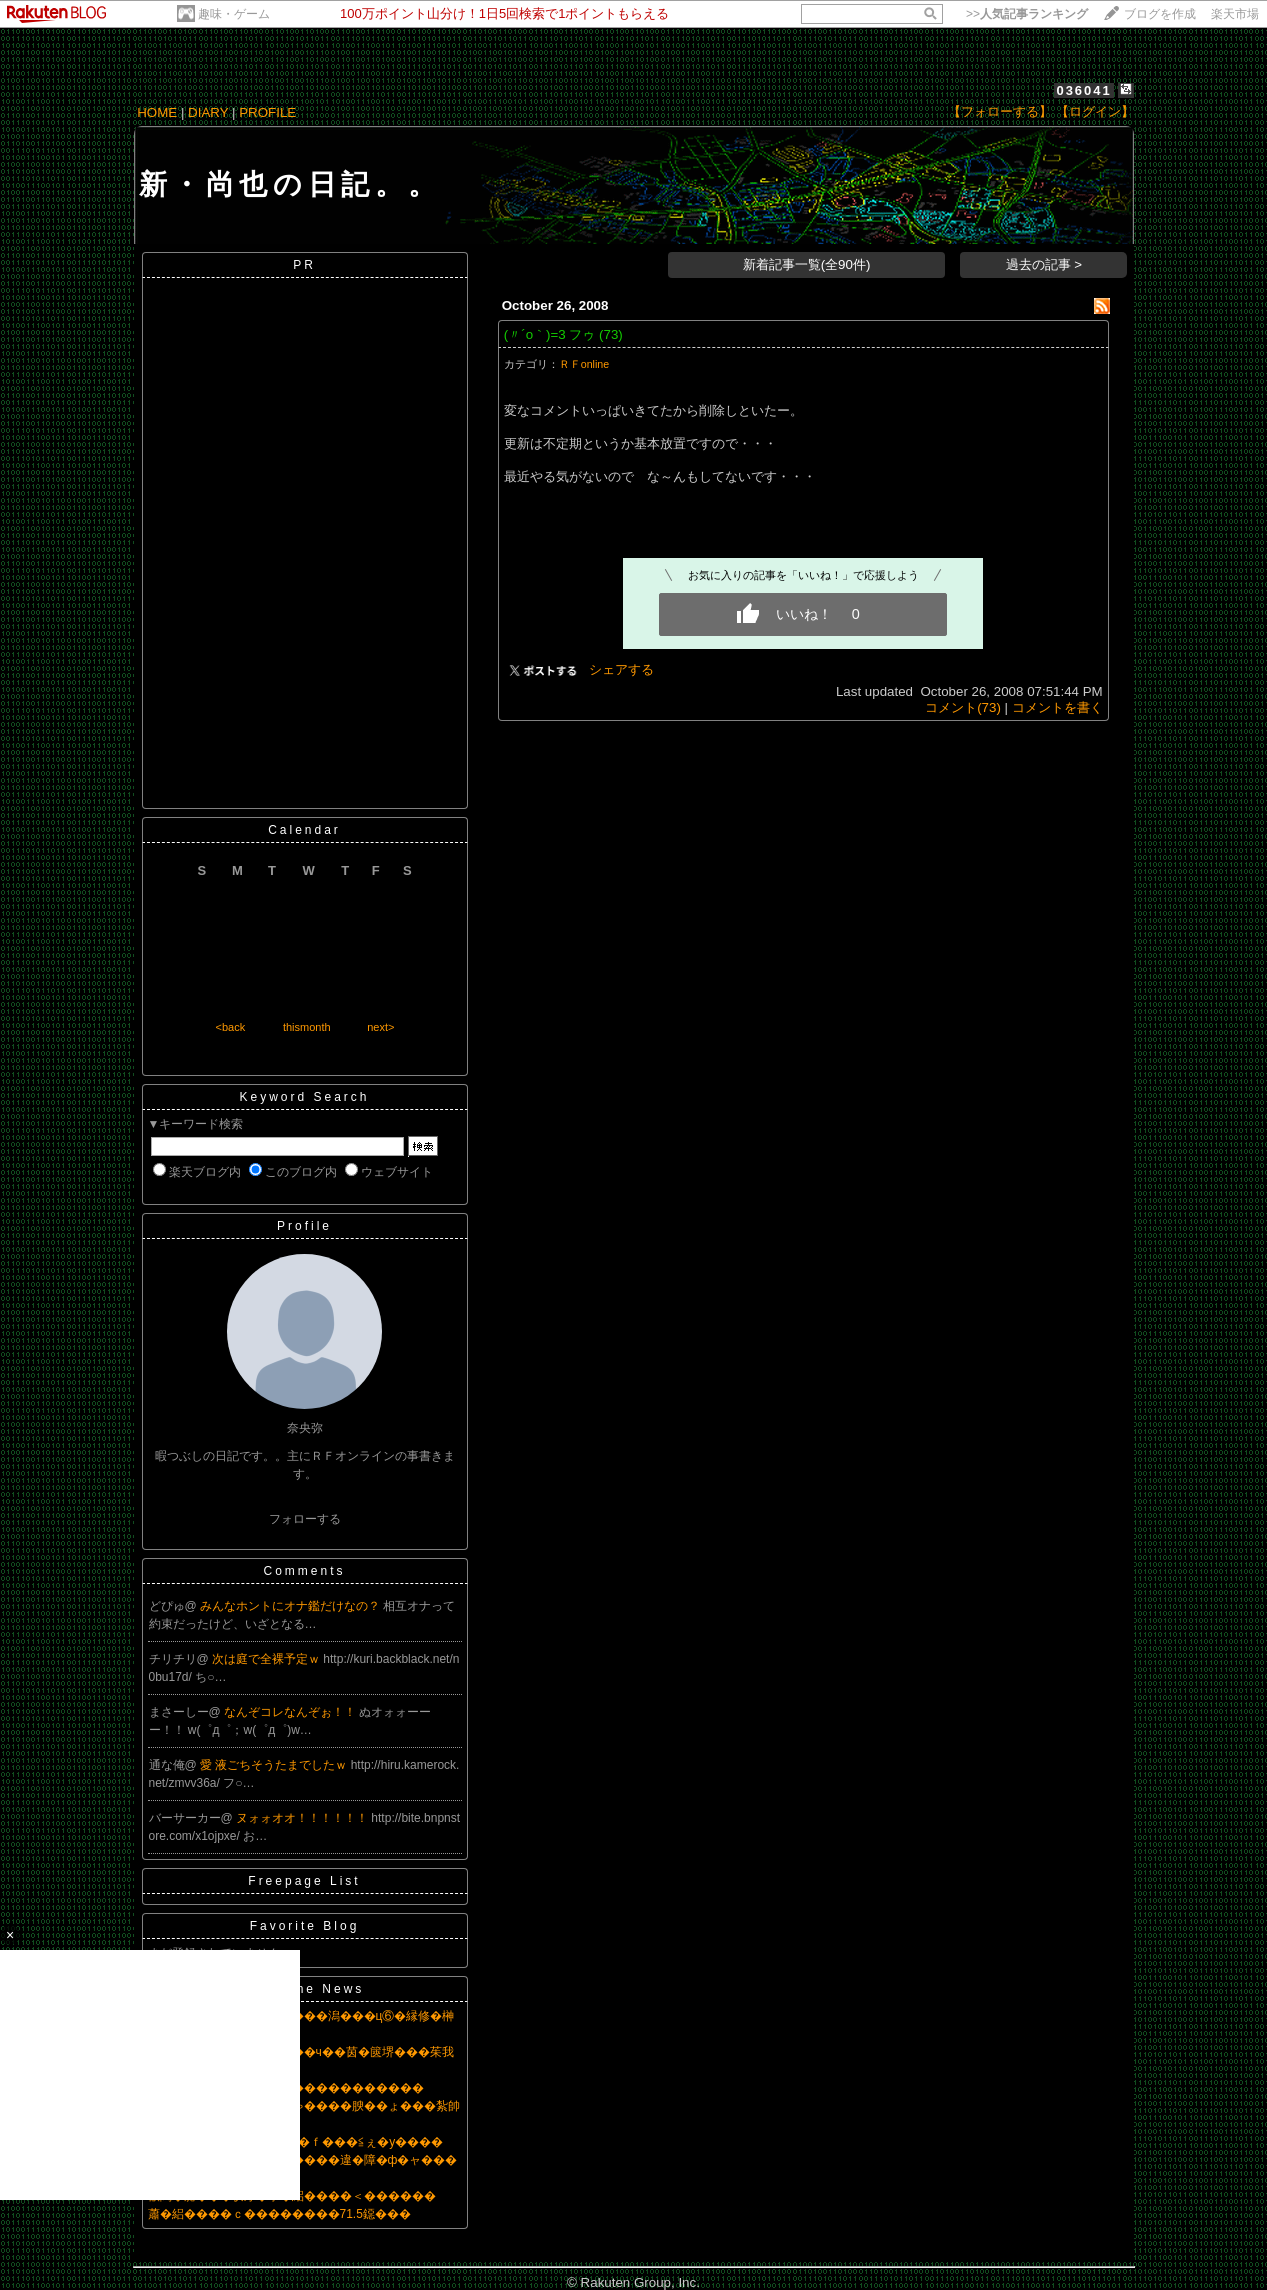 The height and width of the screenshot is (2290, 1267). I want to click on 蕭�絽����ｃ��������71.5鐚���, so click(279, 2214).